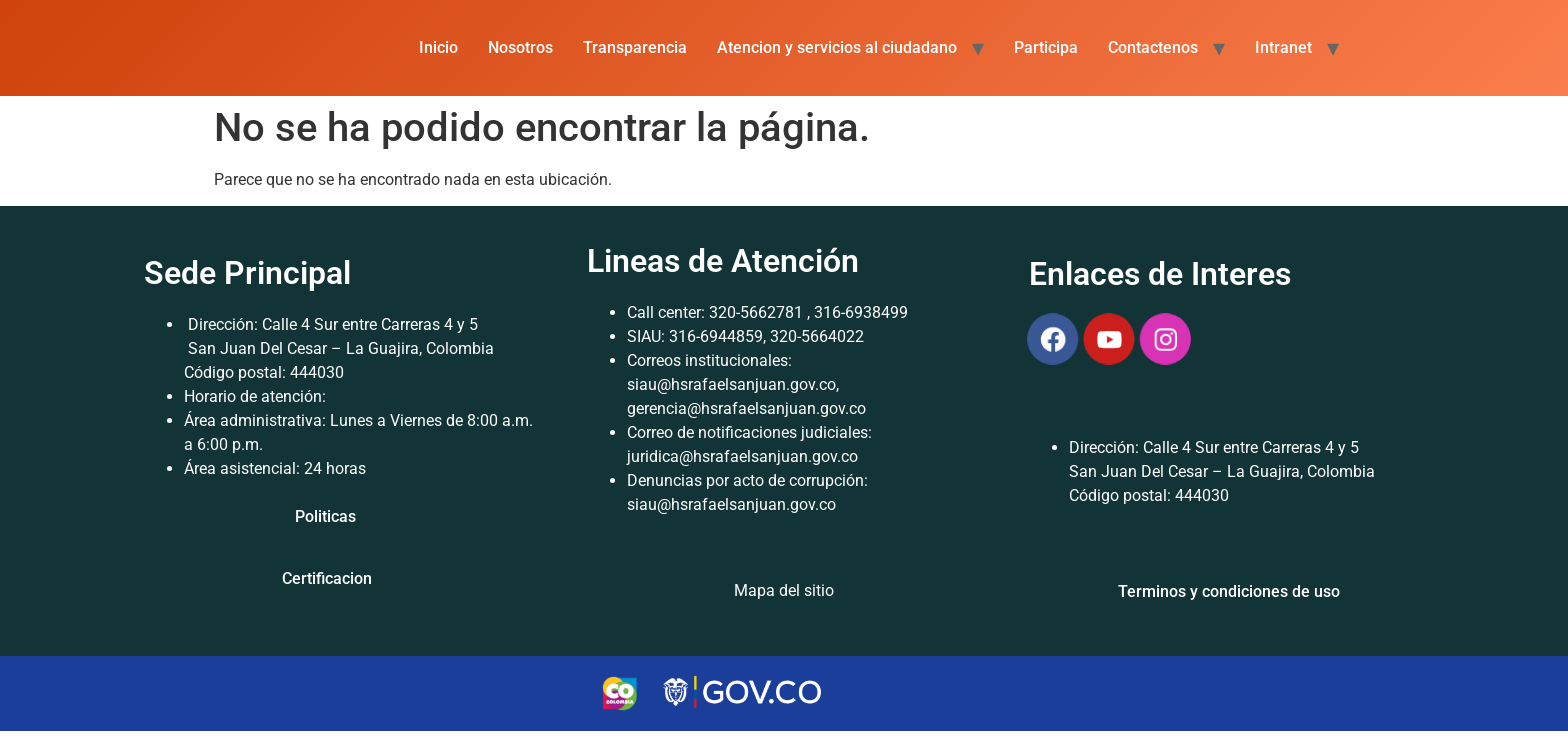 The image size is (1568, 751). What do you see at coordinates (327, 578) in the screenshot?
I see `Certificacion` at bounding box center [327, 578].